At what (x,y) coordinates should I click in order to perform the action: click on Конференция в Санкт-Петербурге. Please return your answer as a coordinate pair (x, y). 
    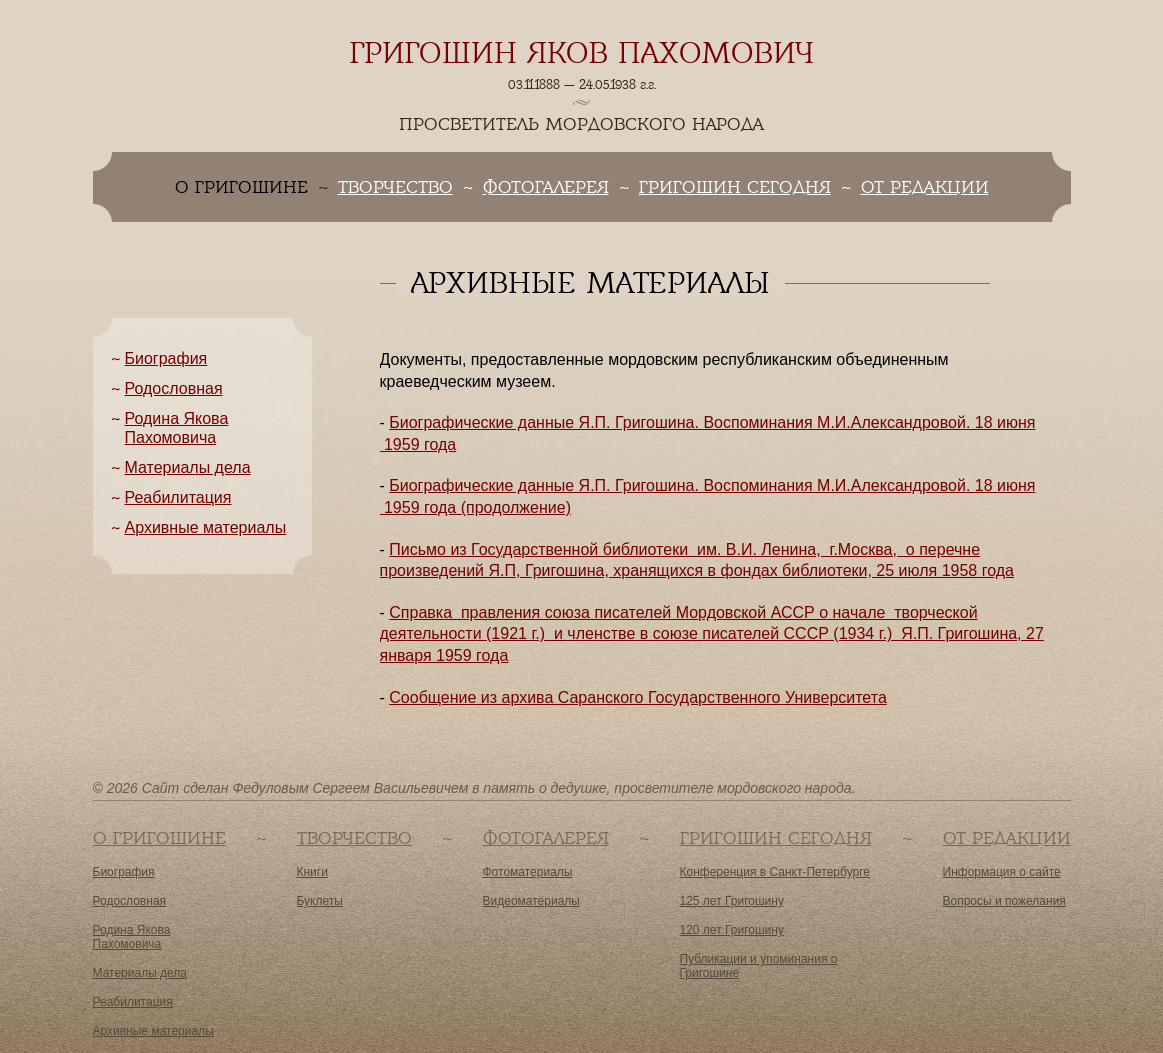
    Looking at the image, I should click on (775, 872).